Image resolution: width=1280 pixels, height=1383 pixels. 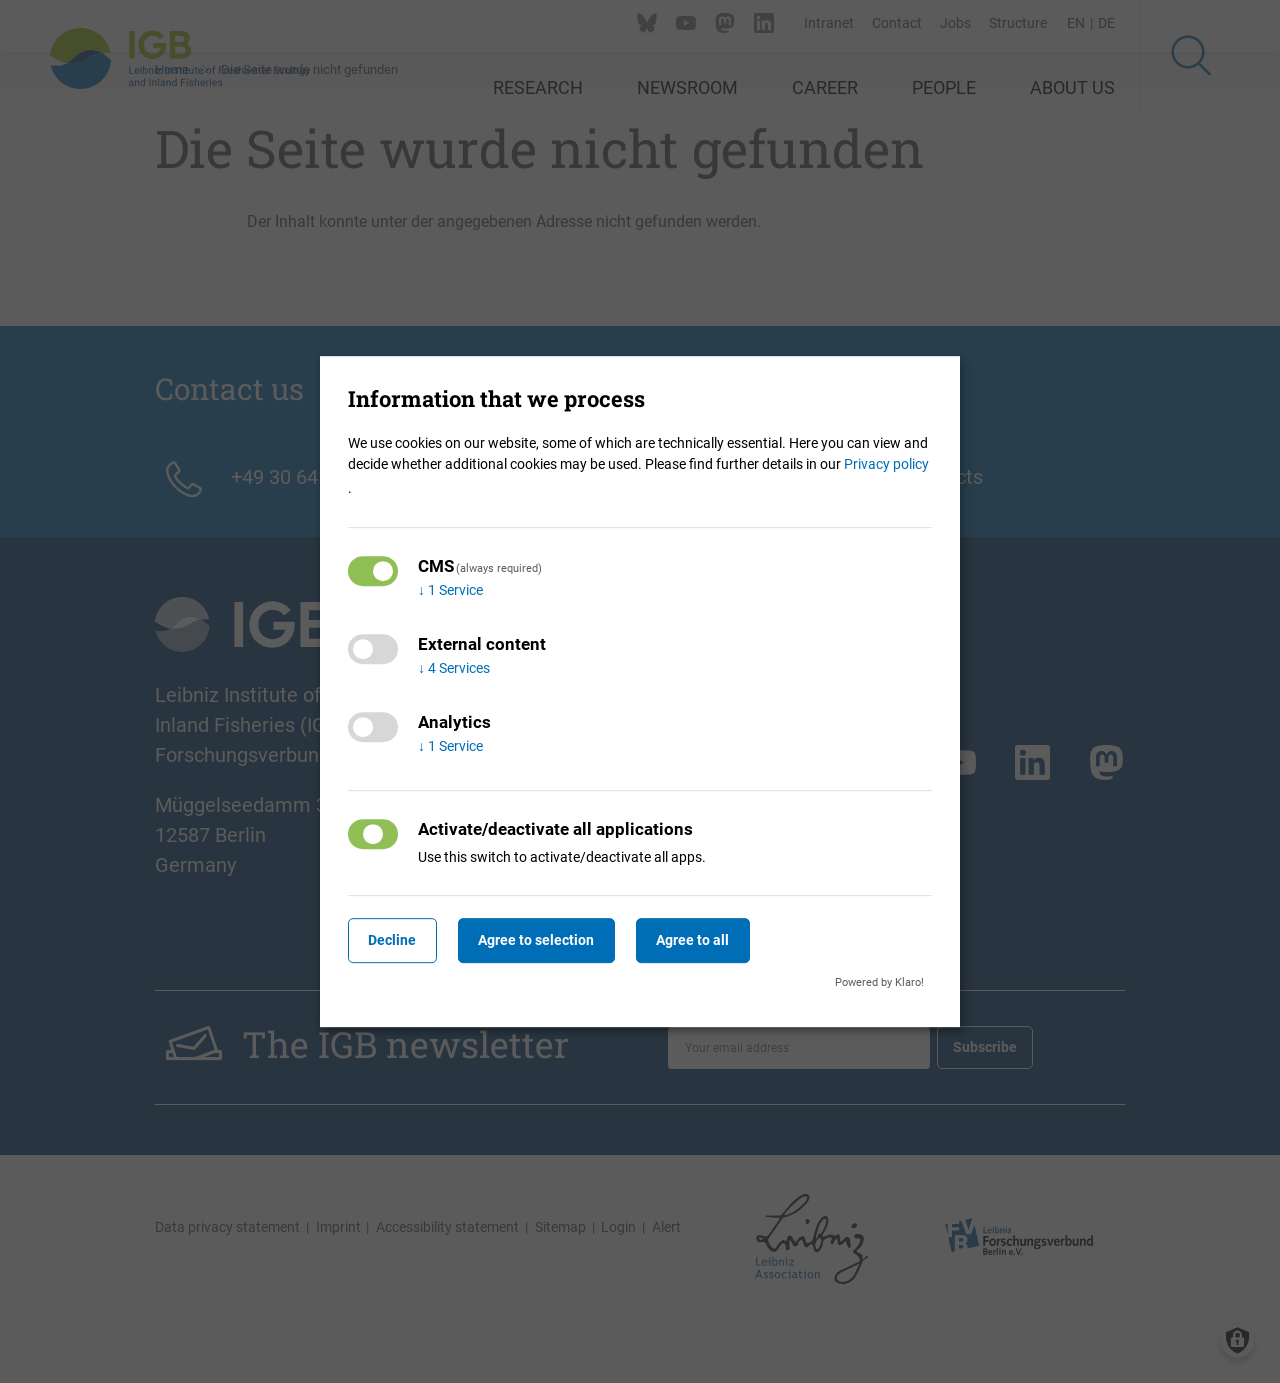 I want to click on Privacy policy, so click(x=886, y=464).